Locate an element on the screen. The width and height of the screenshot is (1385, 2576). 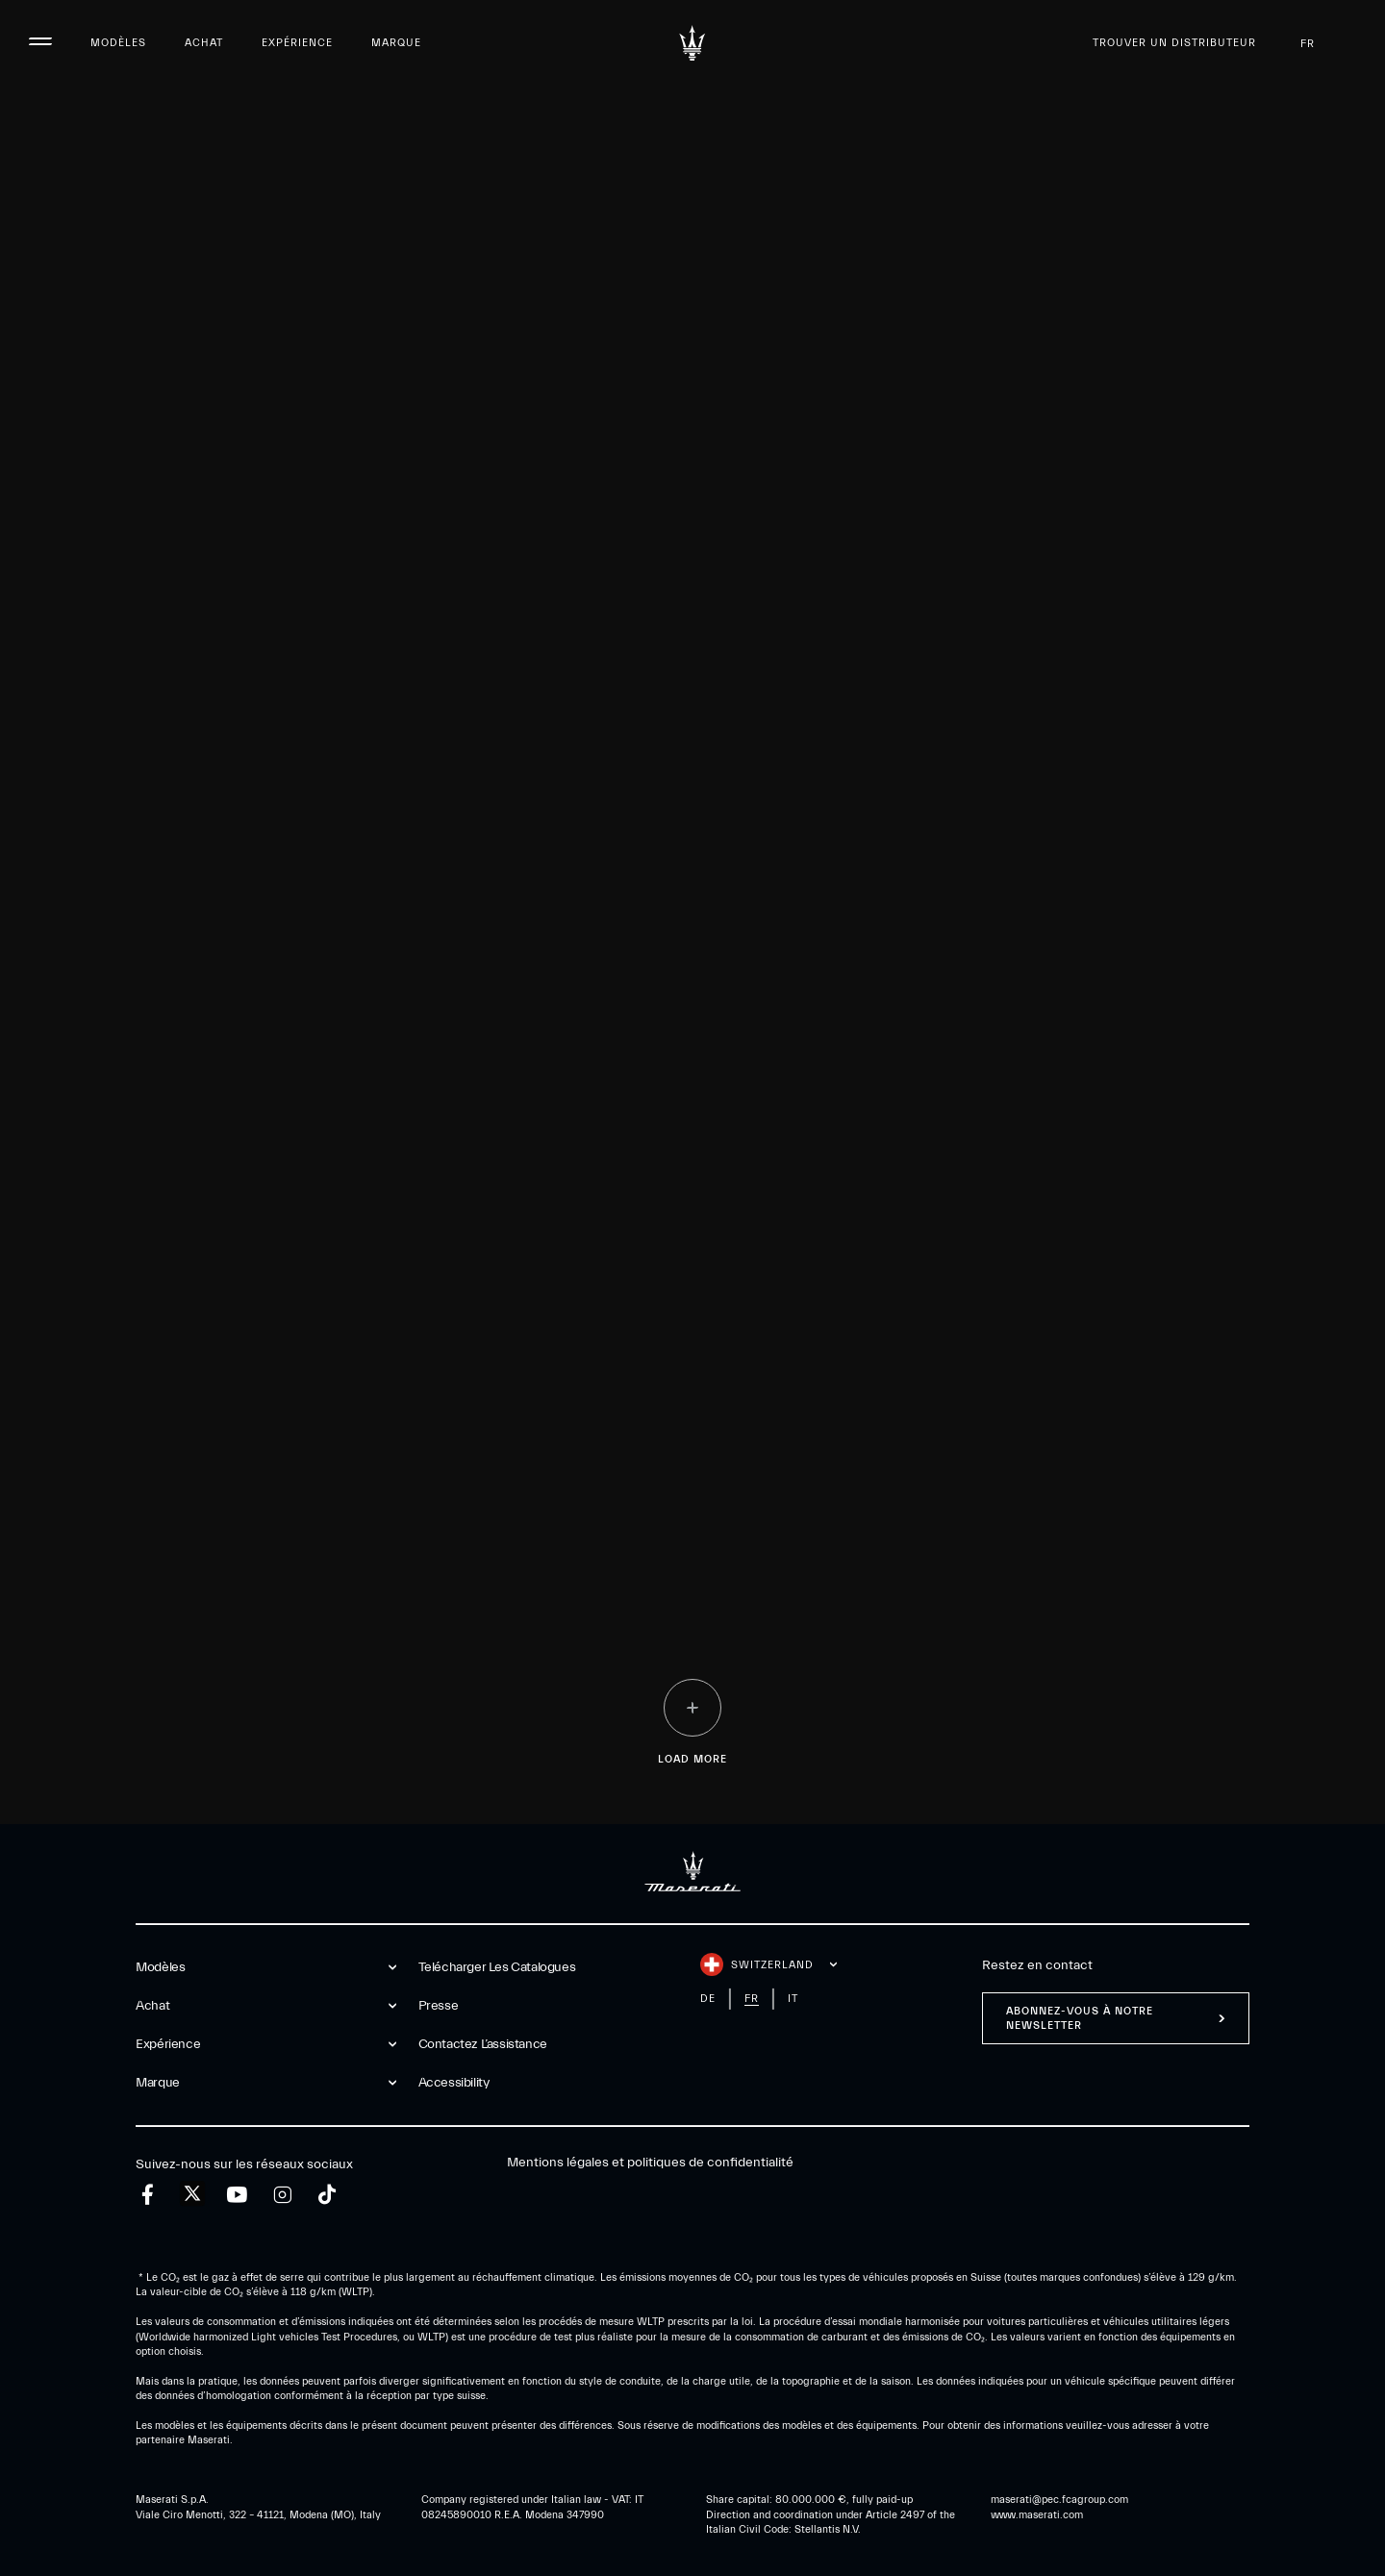
Expérience is located at coordinates (297, 43).